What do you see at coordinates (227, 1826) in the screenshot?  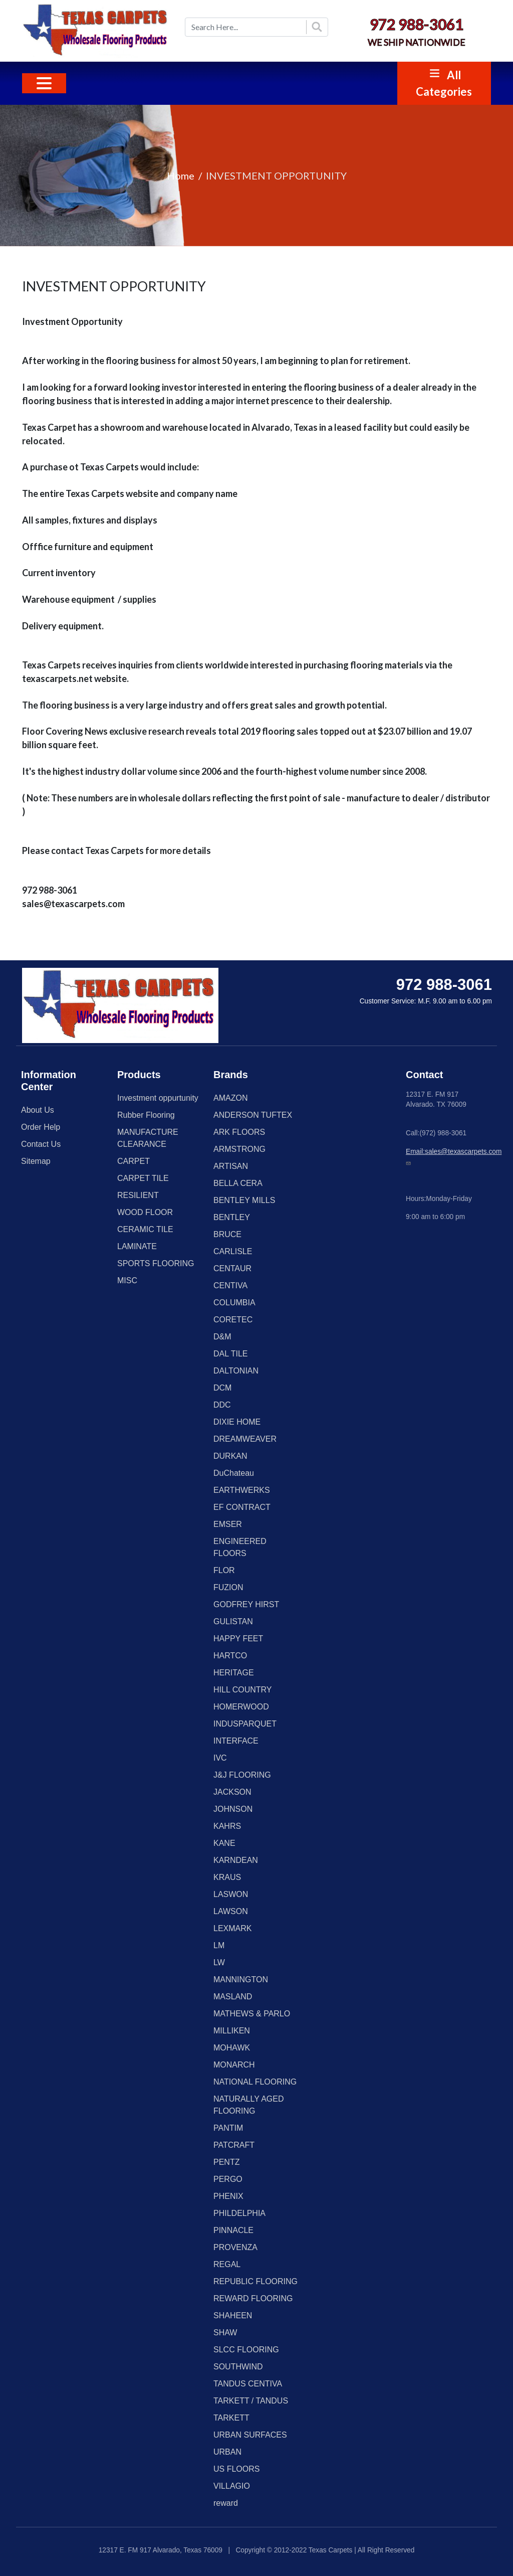 I see `KAHRS` at bounding box center [227, 1826].